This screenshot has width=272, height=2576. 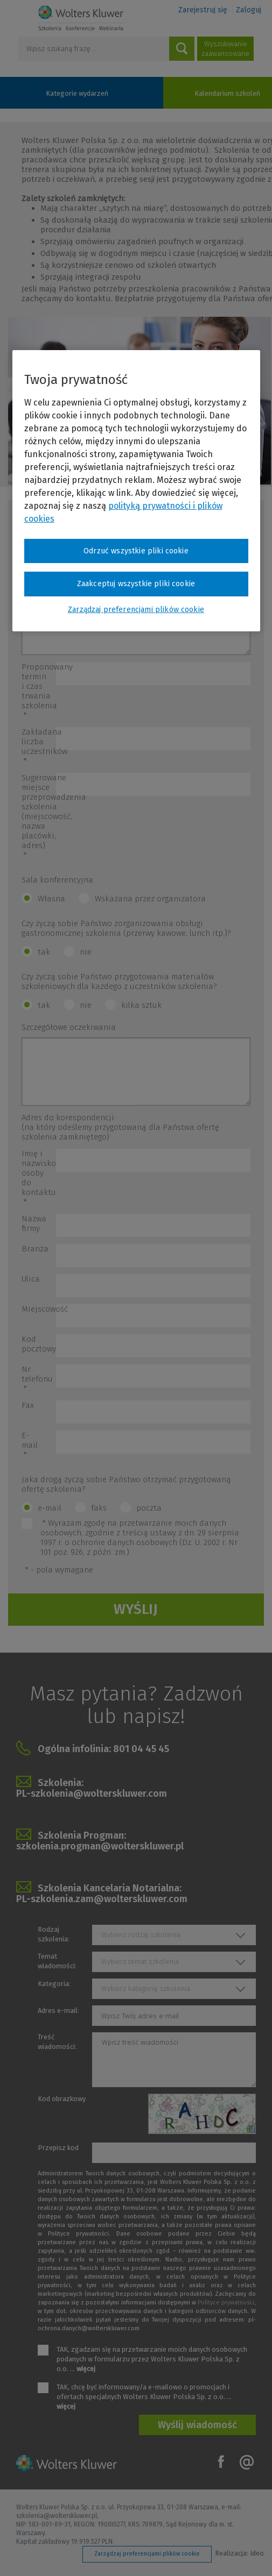 What do you see at coordinates (126, 928) in the screenshot?
I see `Czy życzą sobie Państwo zorganizowania obsługi gastronomicznej szkolenia (przerwy kawowe, lunch itp.)?` at bounding box center [126, 928].